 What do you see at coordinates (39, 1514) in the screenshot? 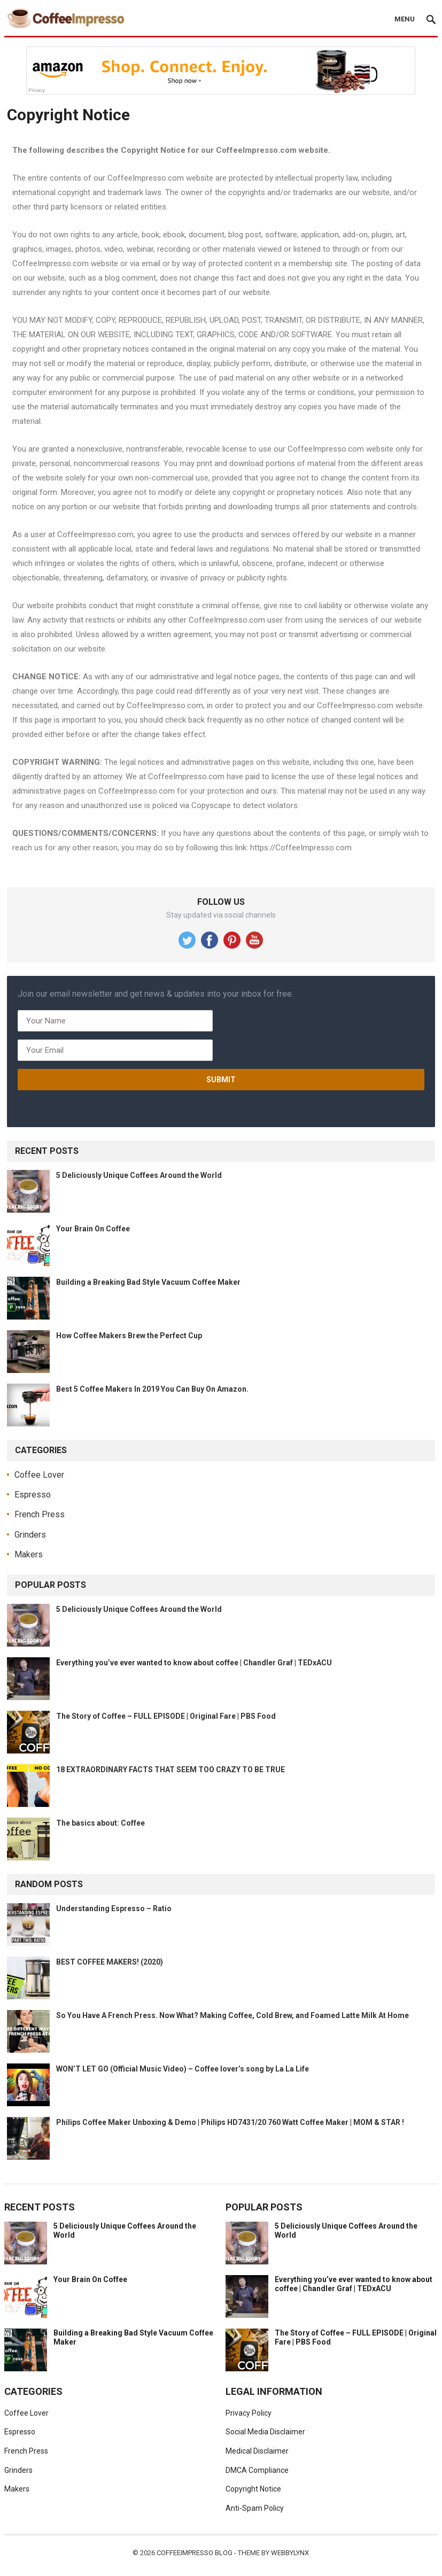
I see `French Press` at bounding box center [39, 1514].